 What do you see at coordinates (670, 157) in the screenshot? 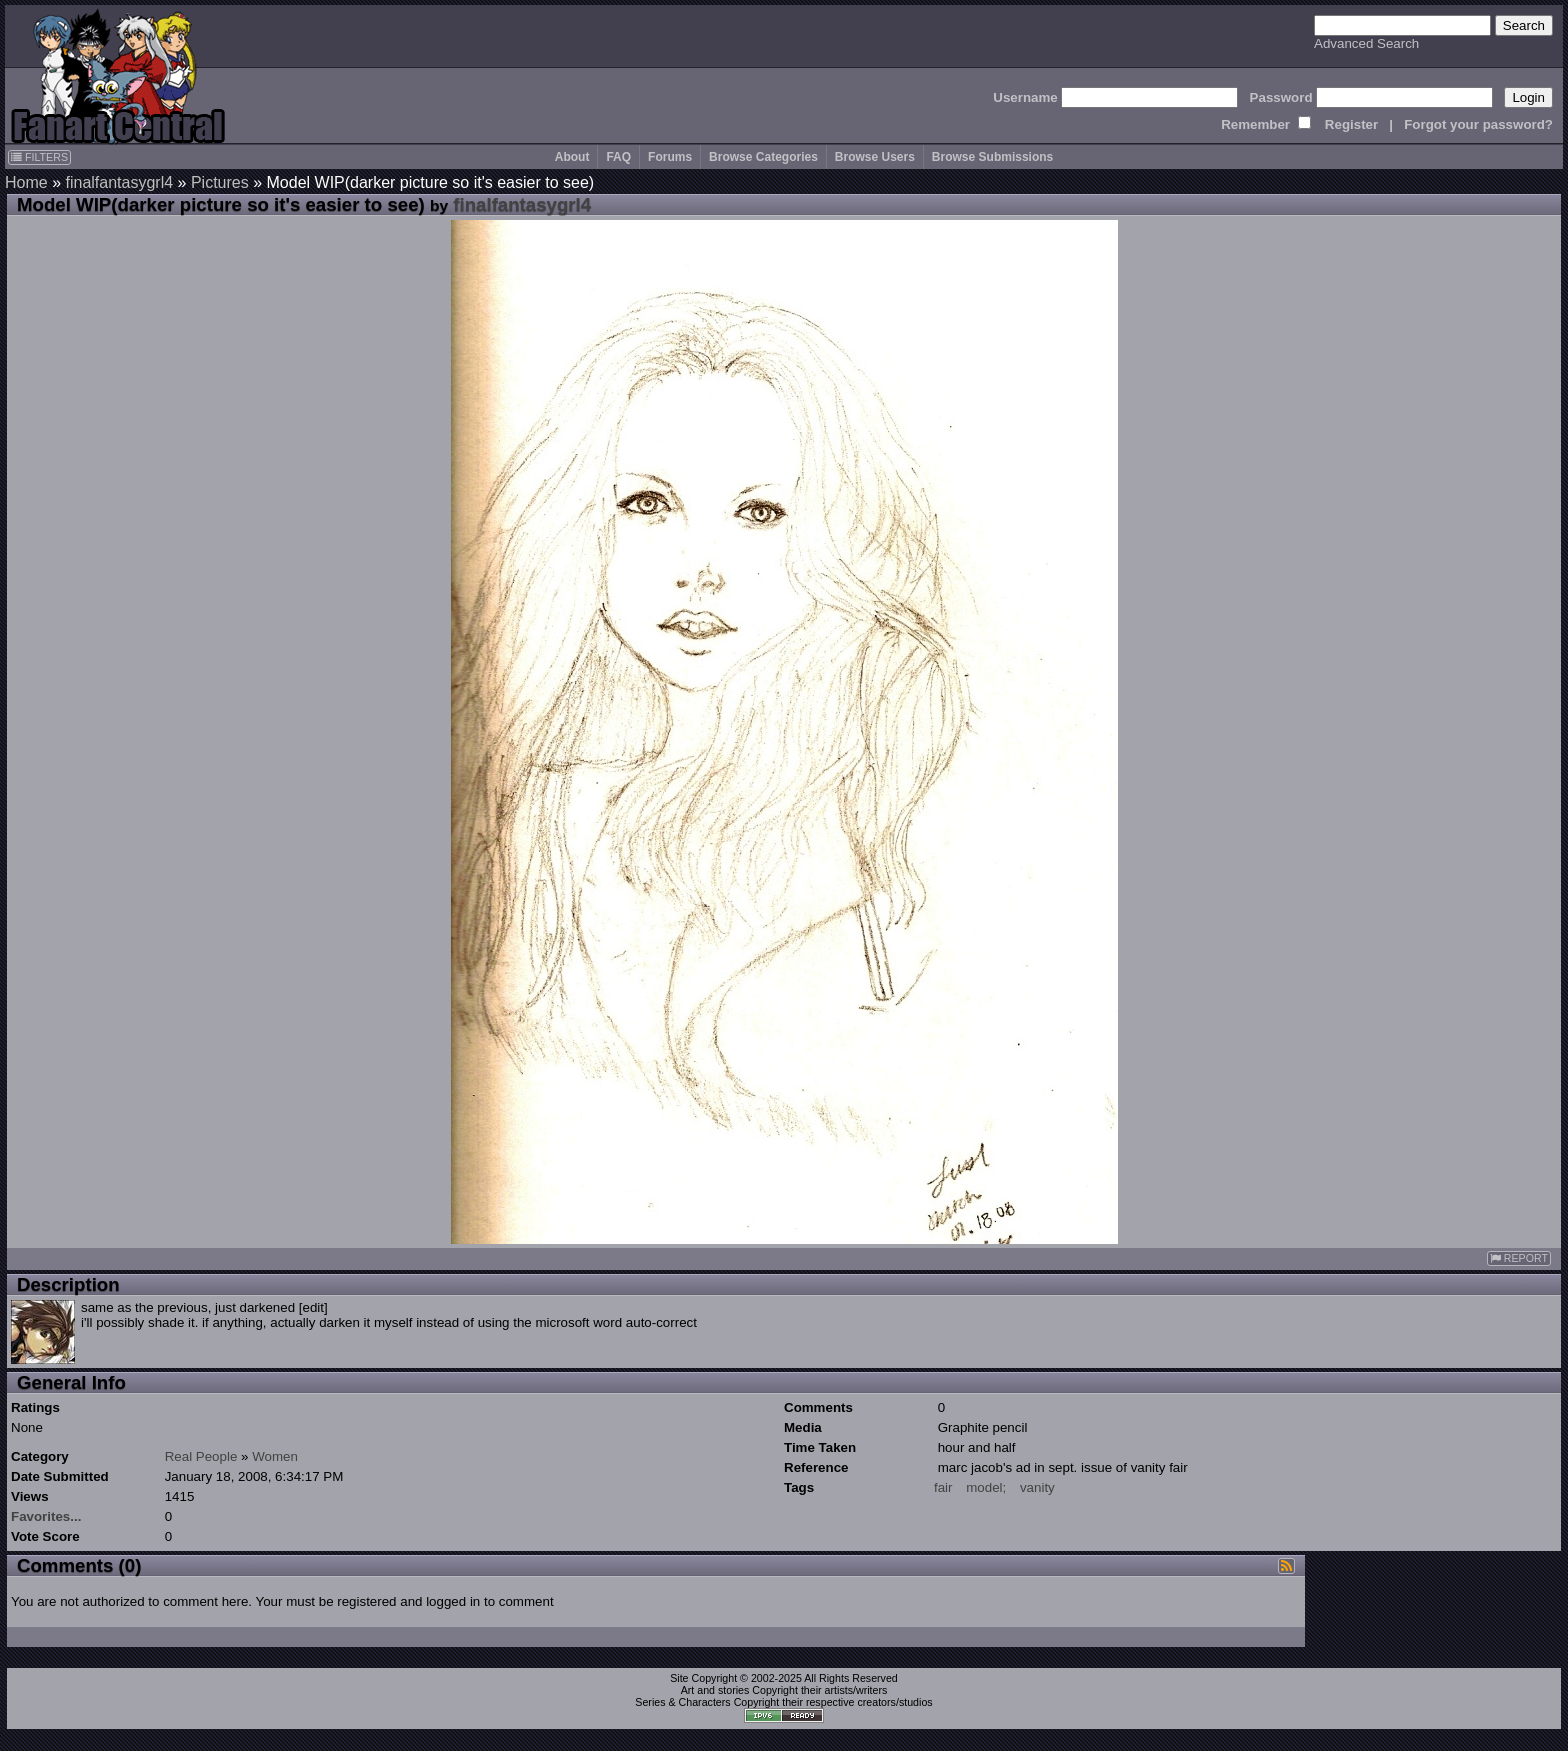
I see `Forums` at bounding box center [670, 157].